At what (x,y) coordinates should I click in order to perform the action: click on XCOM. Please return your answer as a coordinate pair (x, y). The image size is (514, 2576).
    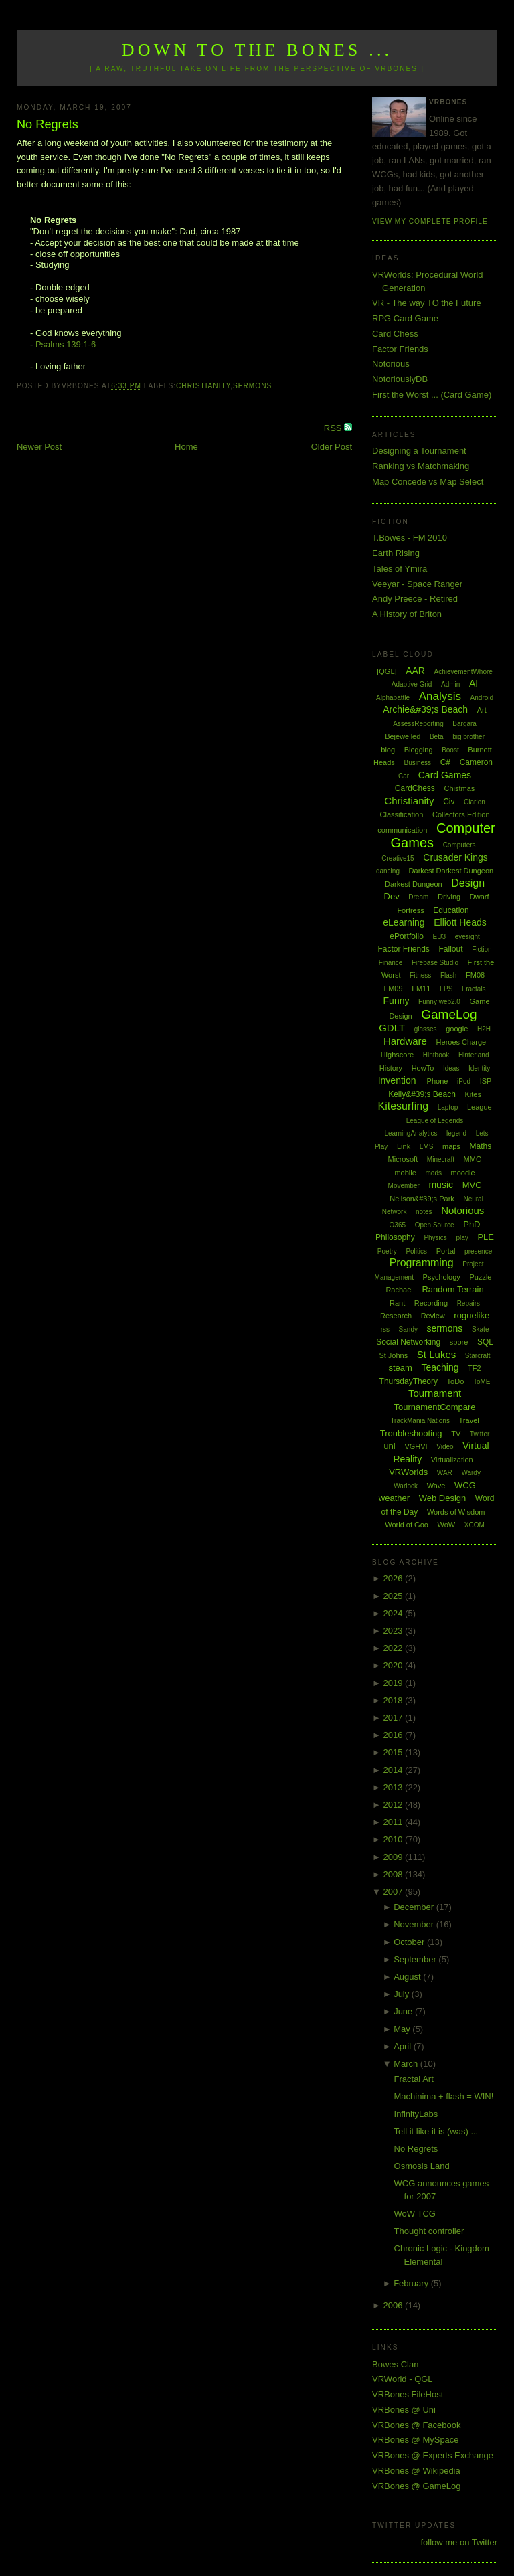
    Looking at the image, I should click on (474, 1525).